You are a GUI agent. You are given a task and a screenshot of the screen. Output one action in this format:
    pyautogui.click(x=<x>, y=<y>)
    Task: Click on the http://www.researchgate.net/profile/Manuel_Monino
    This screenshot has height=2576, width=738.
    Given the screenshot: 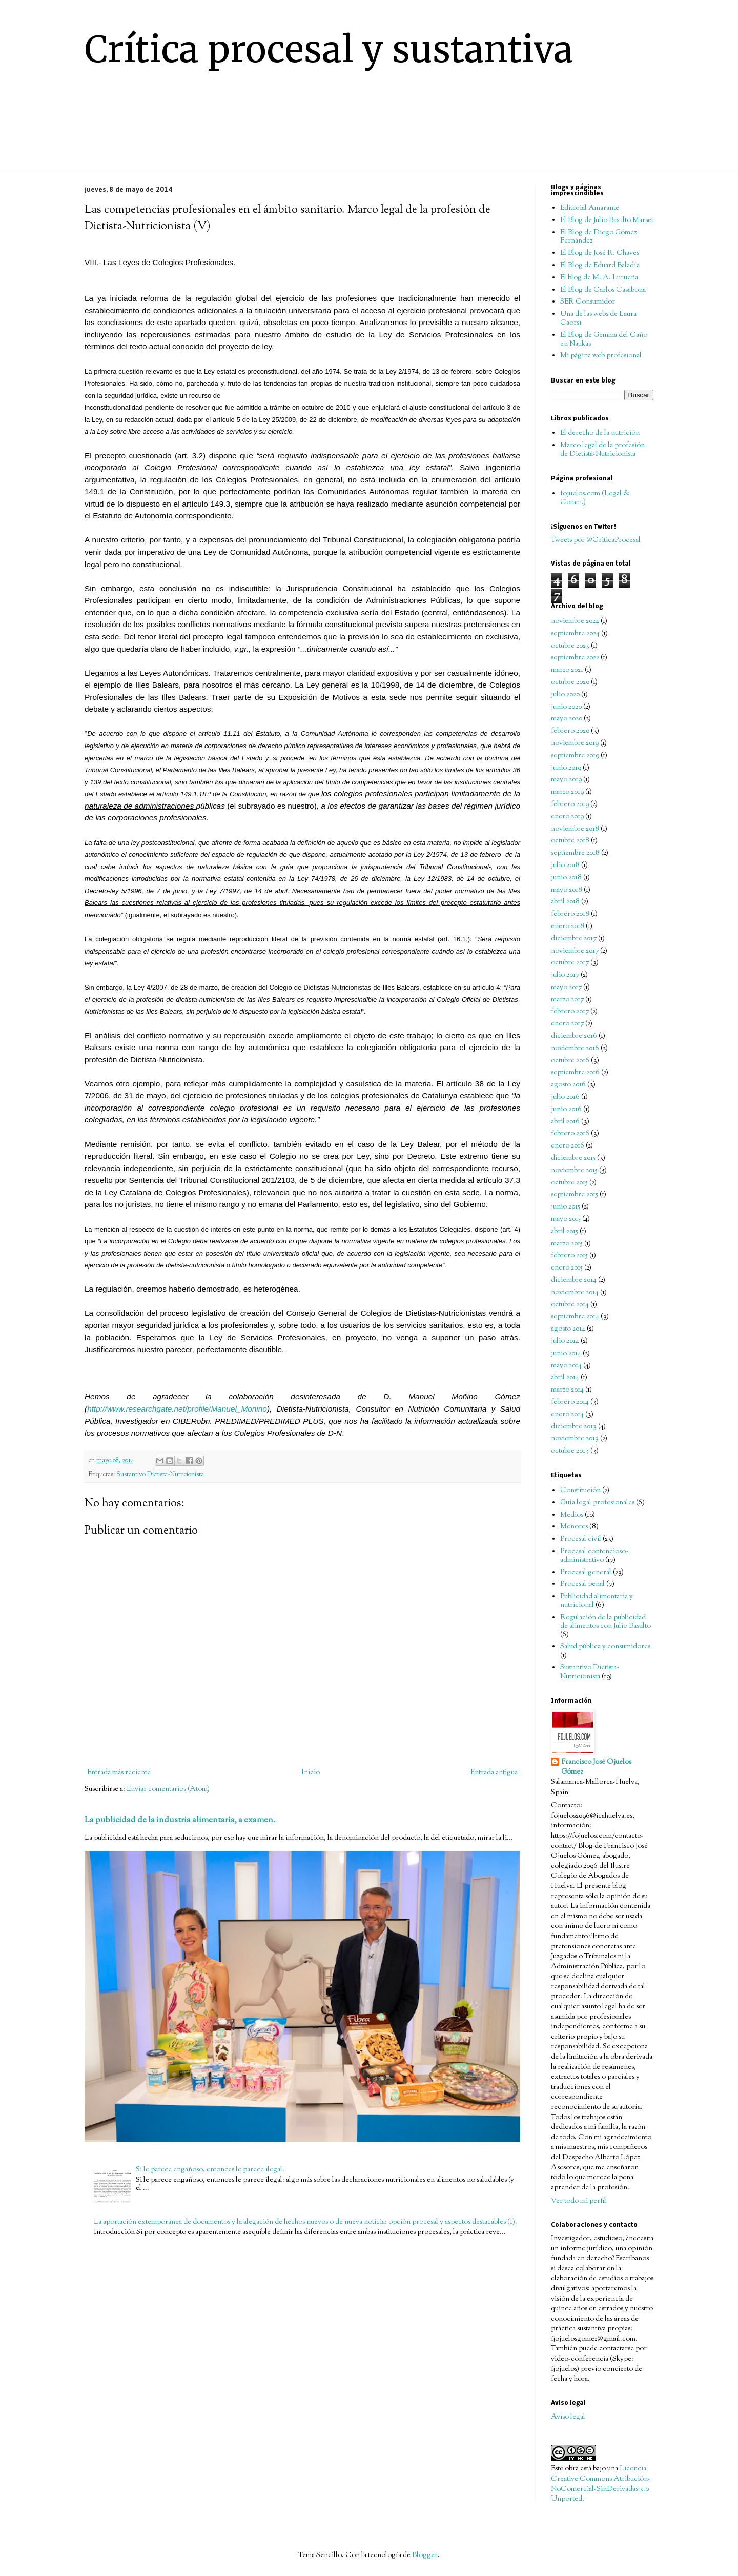 What is the action you would take?
    pyautogui.click(x=177, y=1408)
    